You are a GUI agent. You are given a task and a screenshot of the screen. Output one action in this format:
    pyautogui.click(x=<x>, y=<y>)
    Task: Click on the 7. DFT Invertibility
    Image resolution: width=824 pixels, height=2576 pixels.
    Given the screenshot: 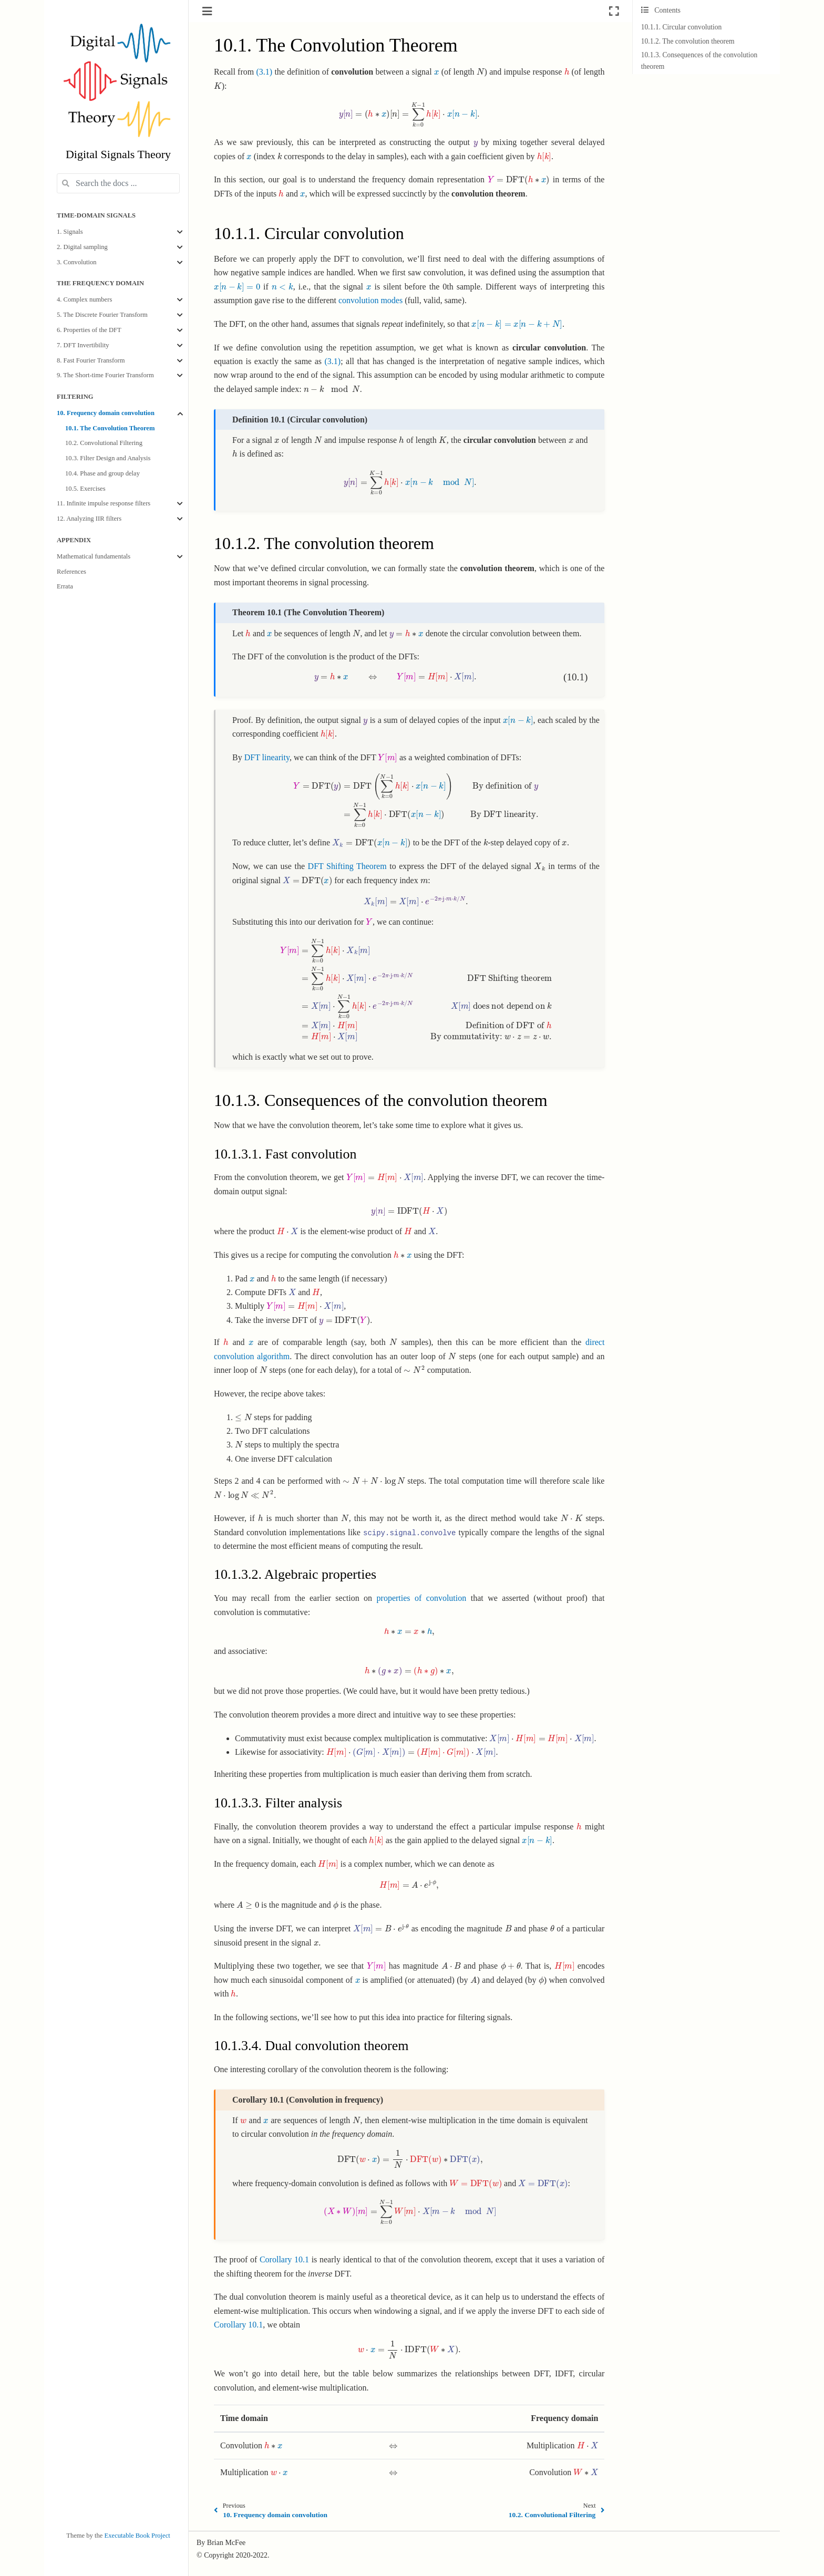 What is the action you would take?
    pyautogui.click(x=83, y=345)
    